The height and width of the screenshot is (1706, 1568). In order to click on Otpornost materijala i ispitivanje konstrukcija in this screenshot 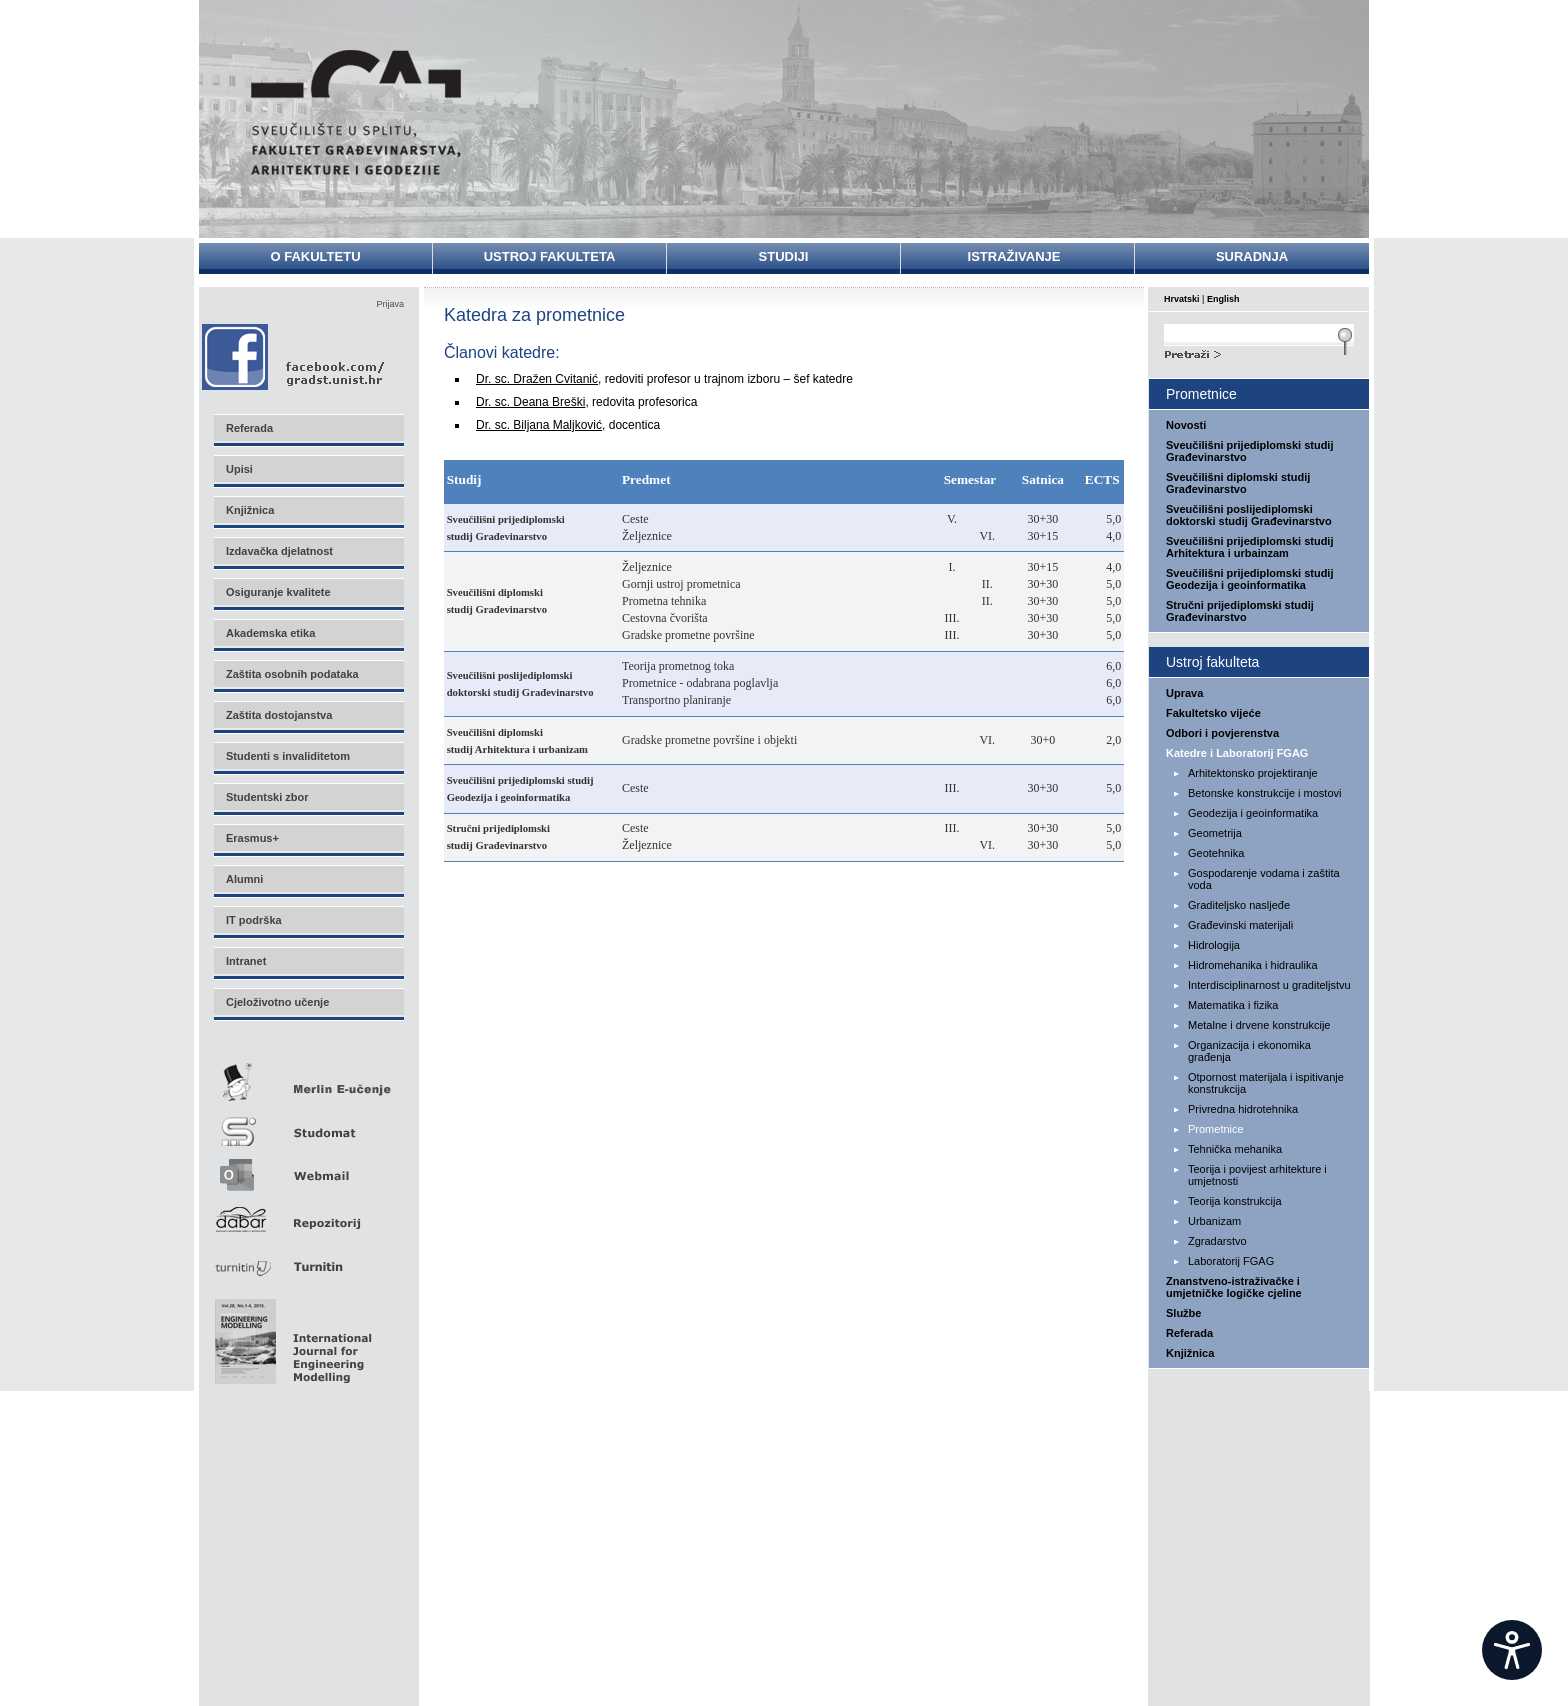, I will do `click(1266, 1083)`.